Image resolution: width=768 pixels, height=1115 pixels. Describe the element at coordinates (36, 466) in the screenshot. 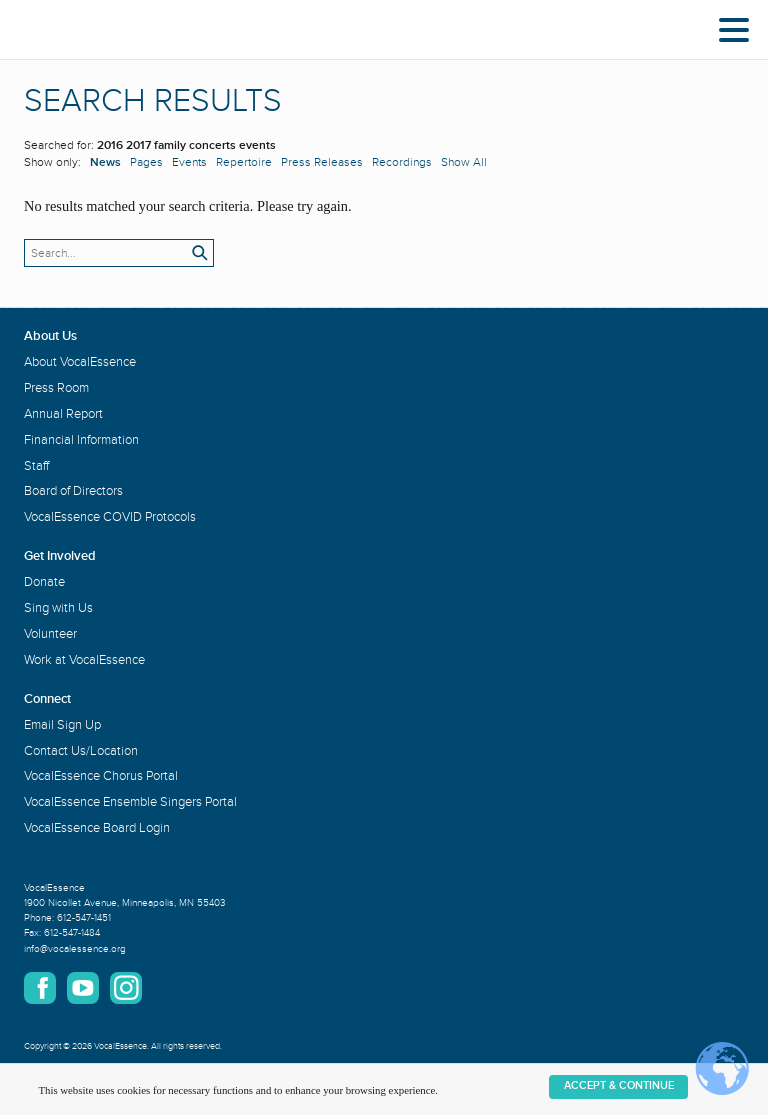

I see `Staff` at that location.